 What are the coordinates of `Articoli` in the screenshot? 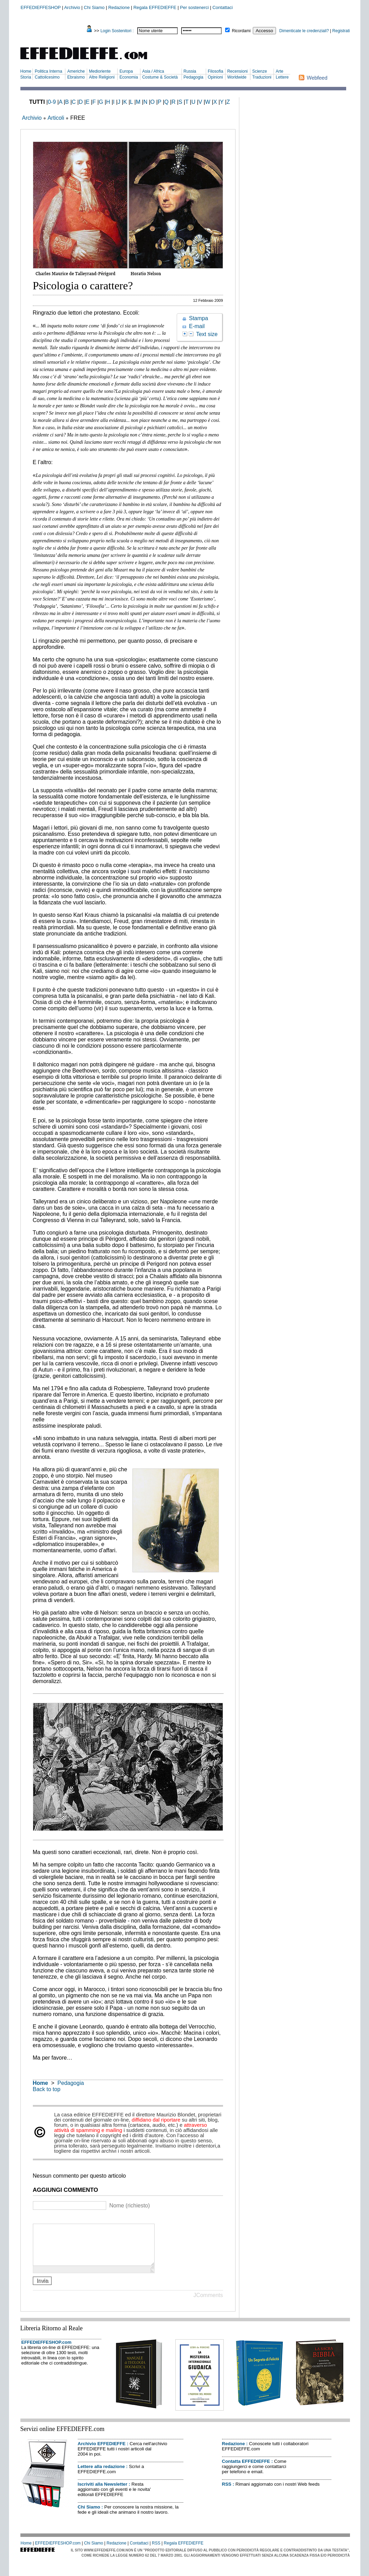 It's located at (55, 118).